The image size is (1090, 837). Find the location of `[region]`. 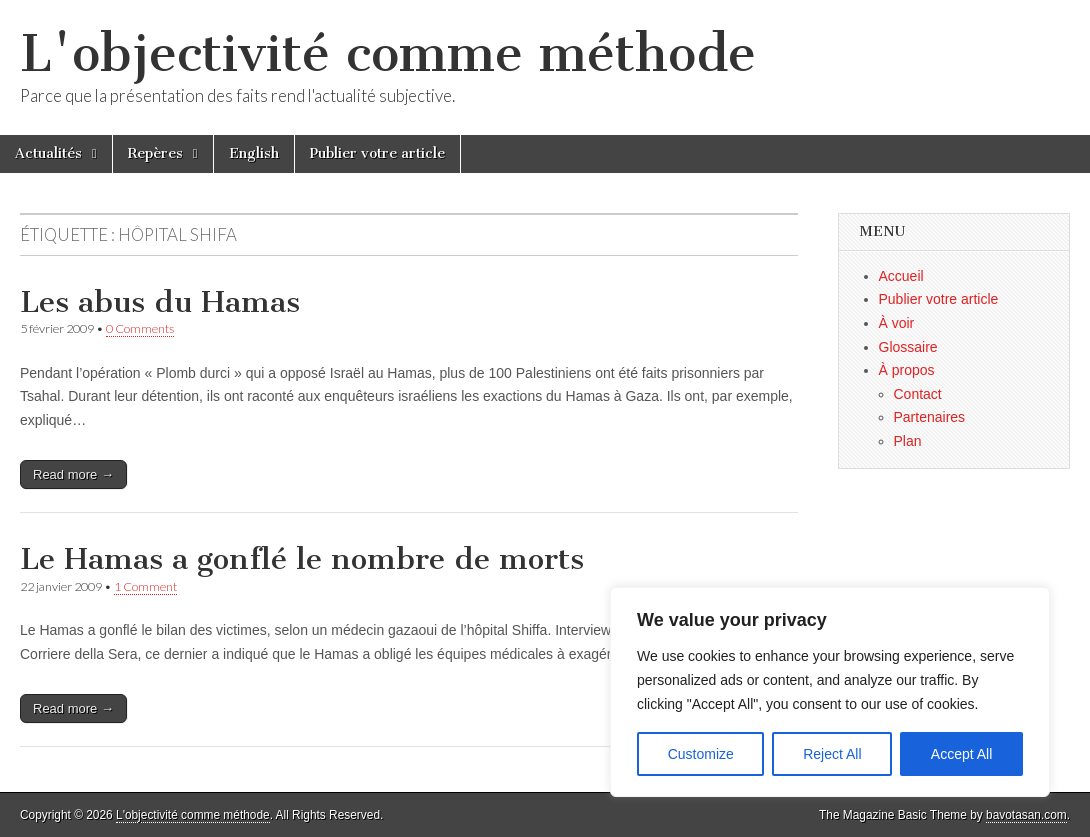

[region] is located at coordinates (830, 692).